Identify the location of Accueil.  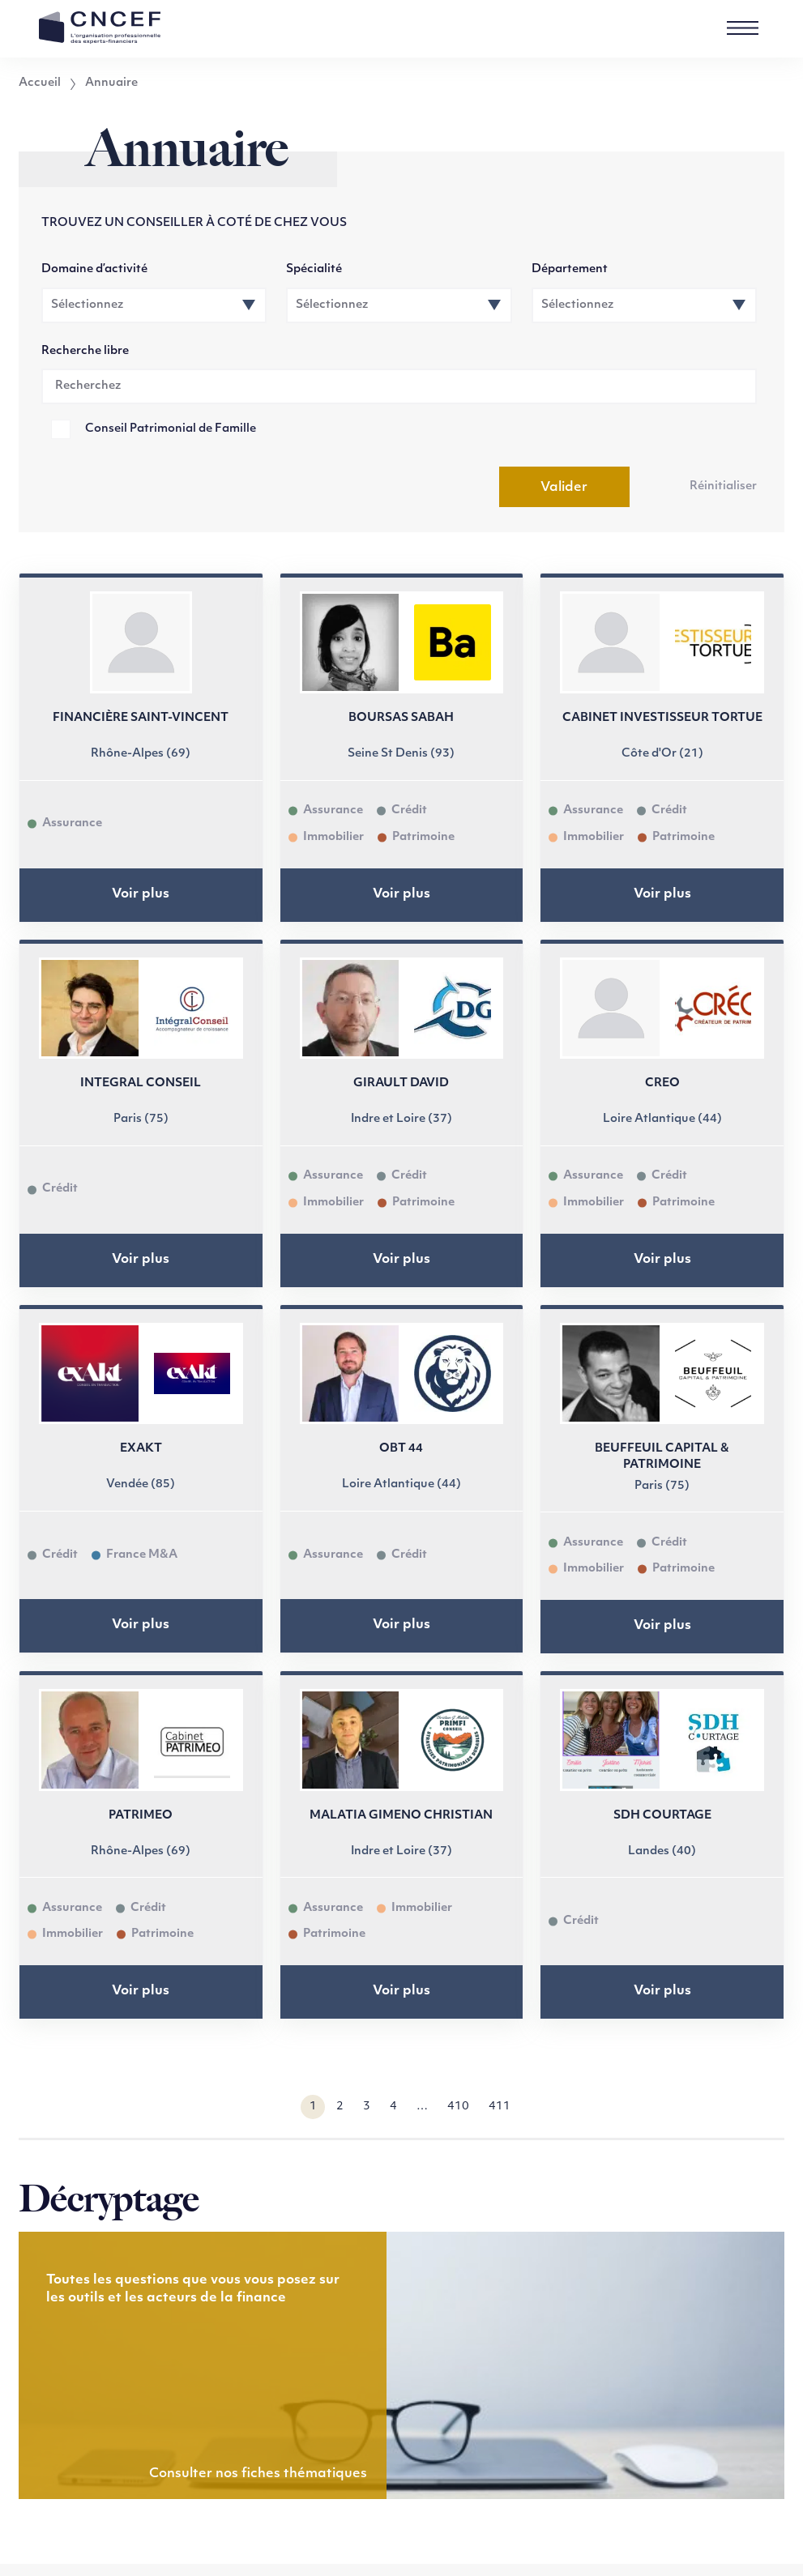
(40, 83).